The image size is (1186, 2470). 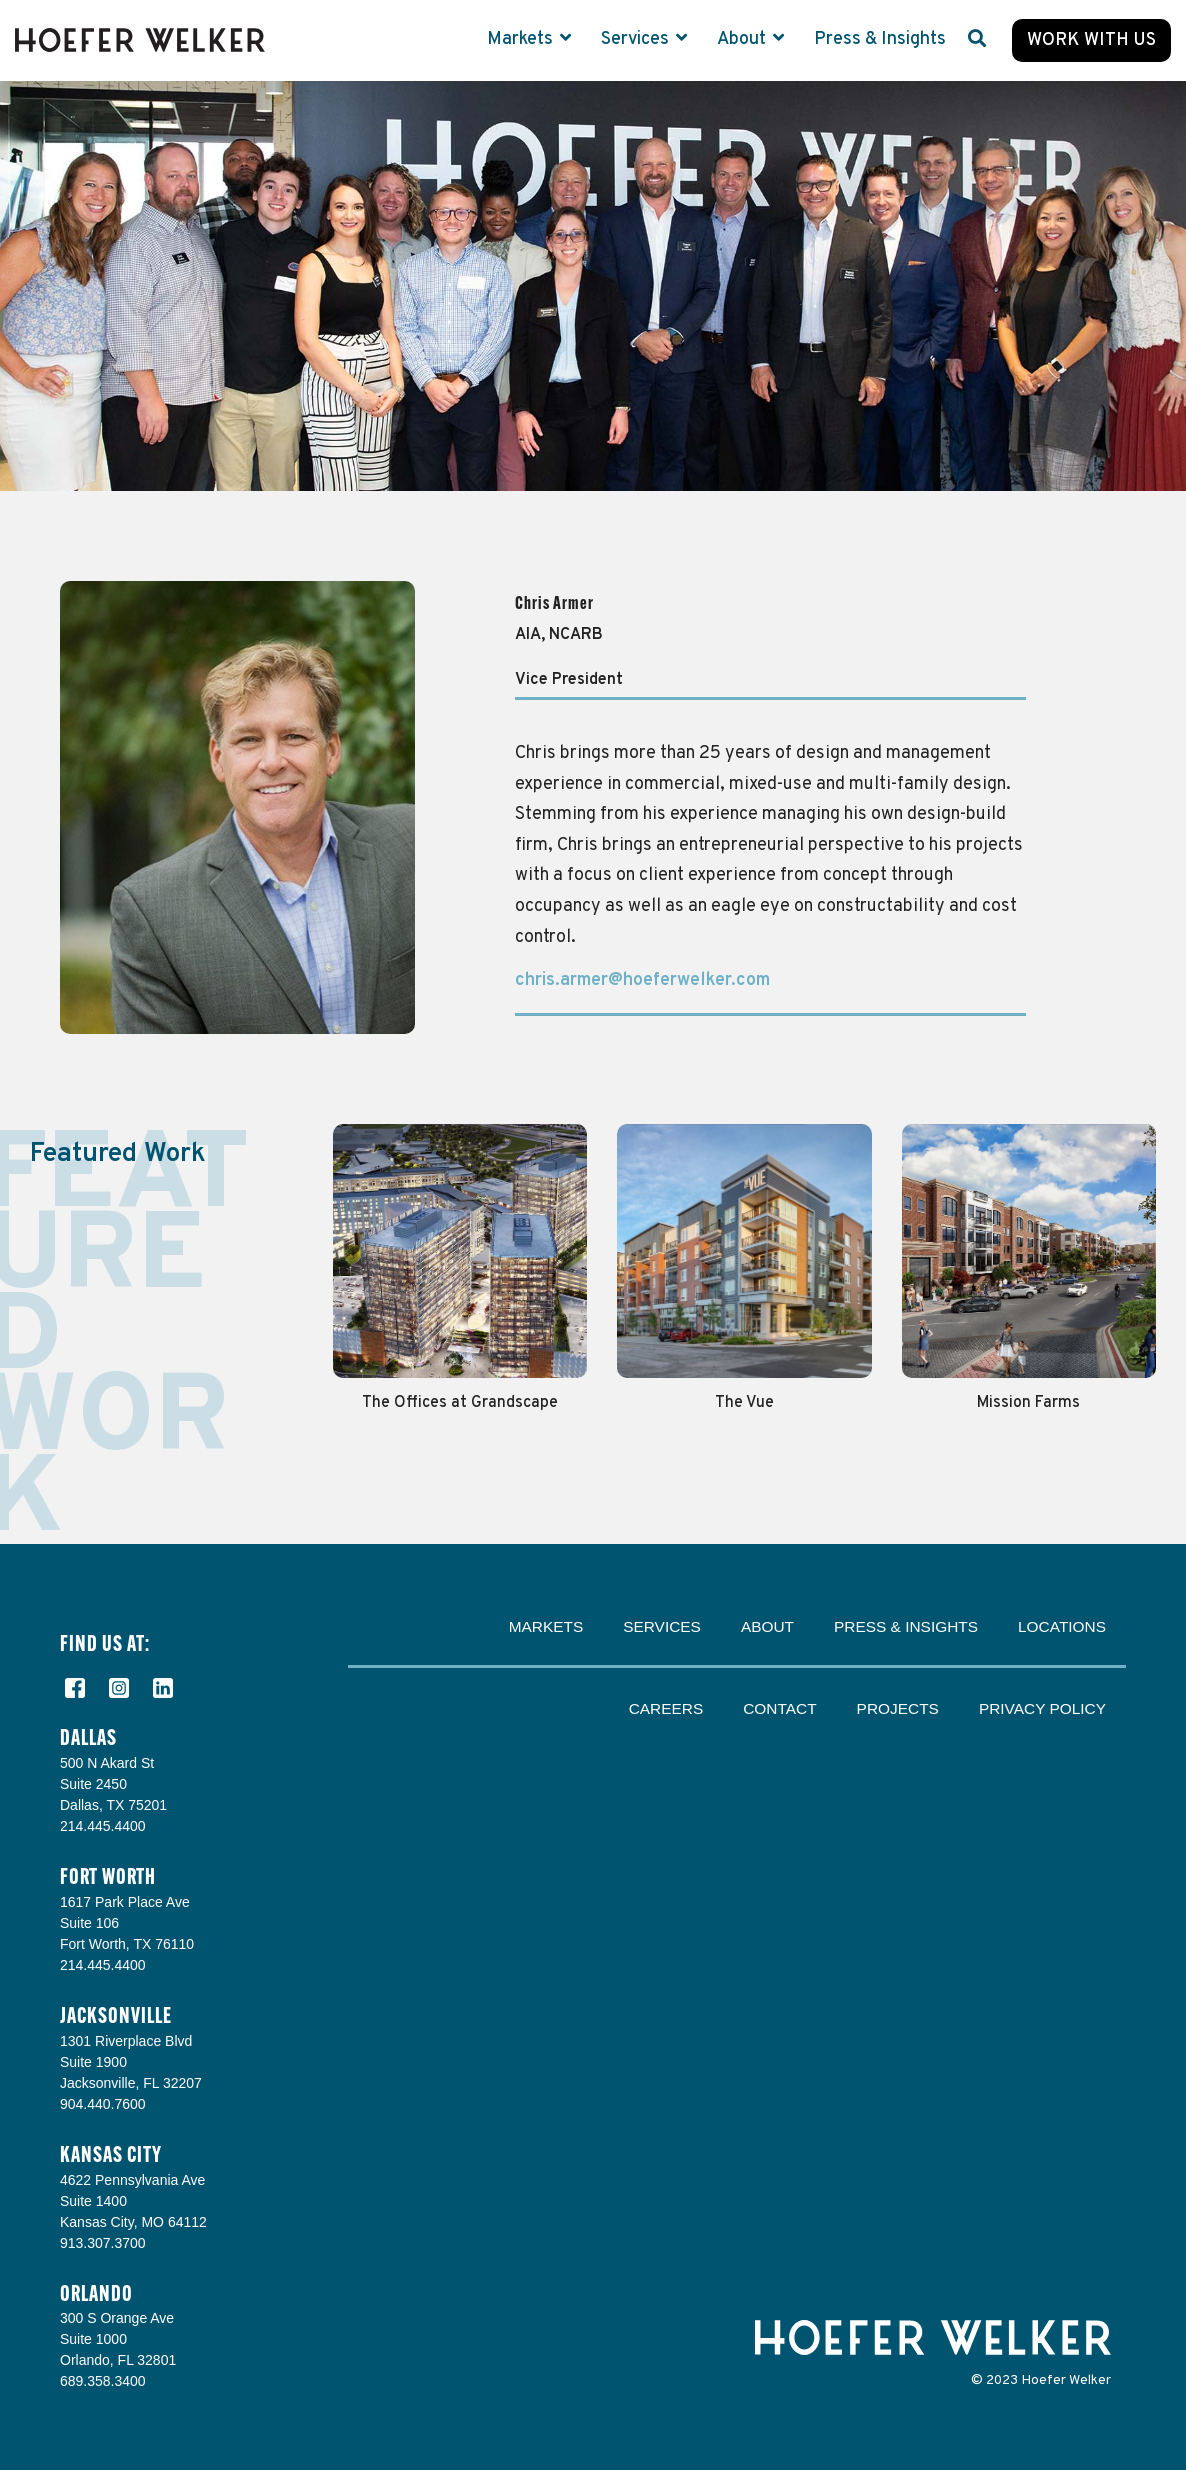 What do you see at coordinates (1042, 1708) in the screenshot?
I see `Privacy Policy [menuitem]` at bounding box center [1042, 1708].